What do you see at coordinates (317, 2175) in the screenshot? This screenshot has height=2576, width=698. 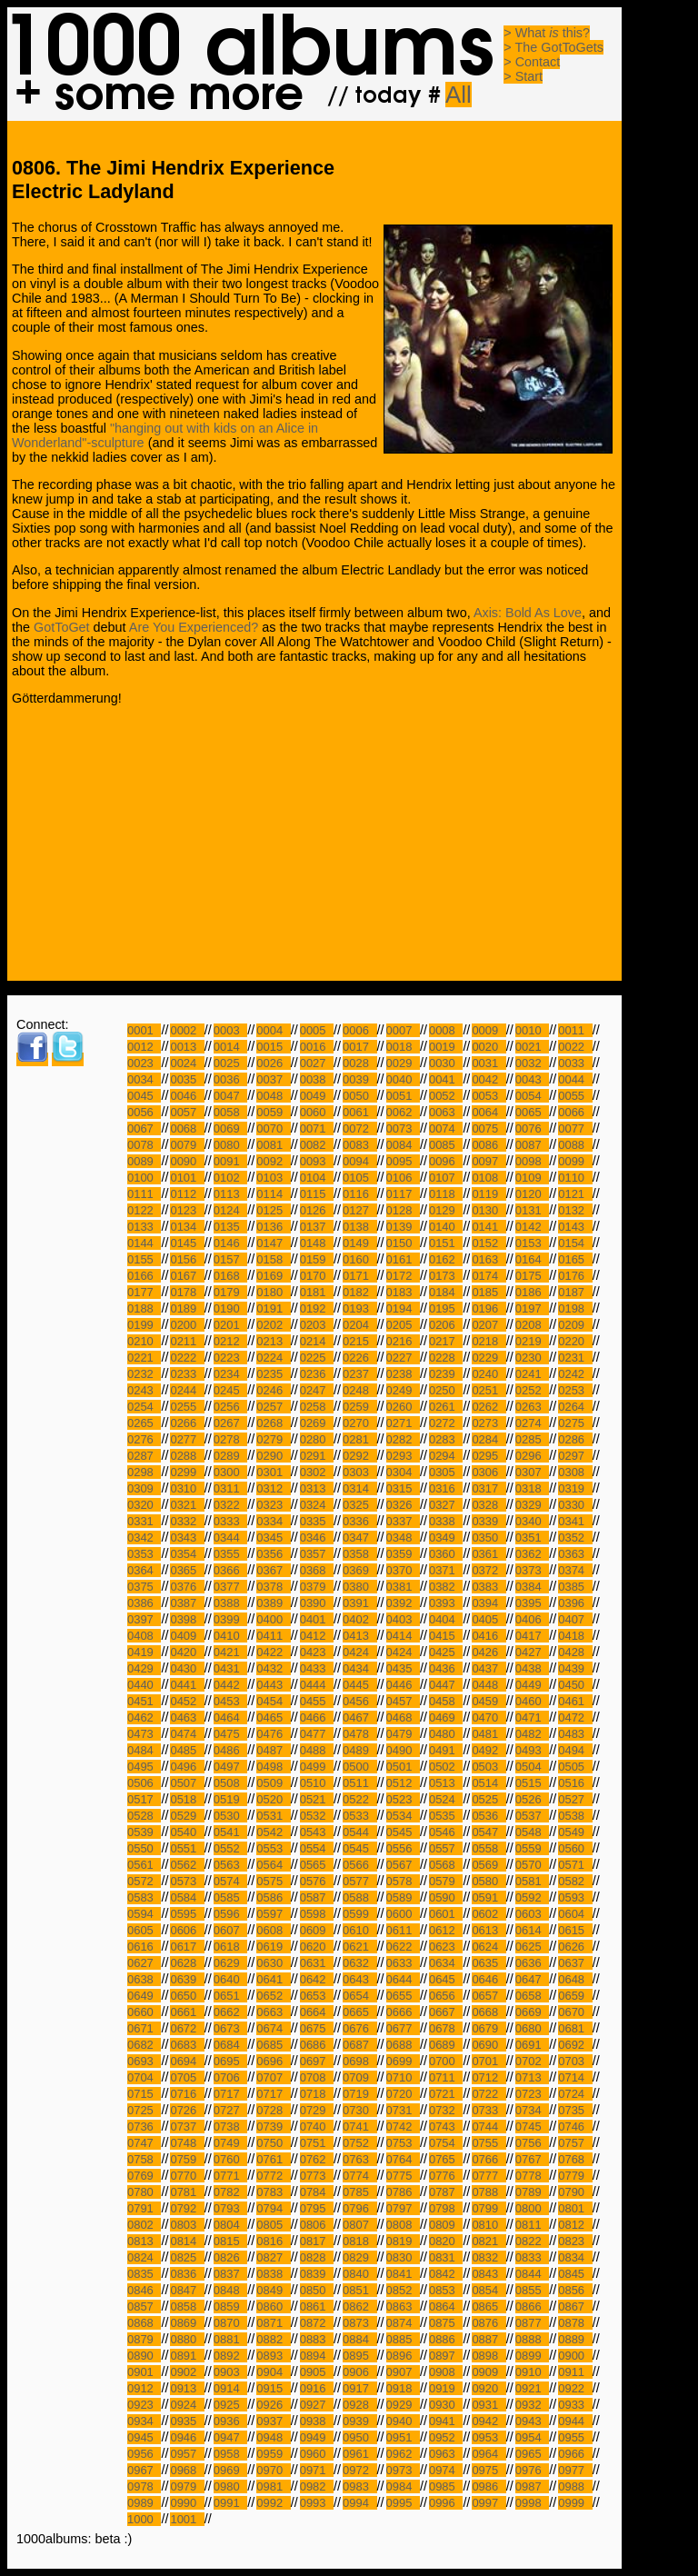 I see `0773` at bounding box center [317, 2175].